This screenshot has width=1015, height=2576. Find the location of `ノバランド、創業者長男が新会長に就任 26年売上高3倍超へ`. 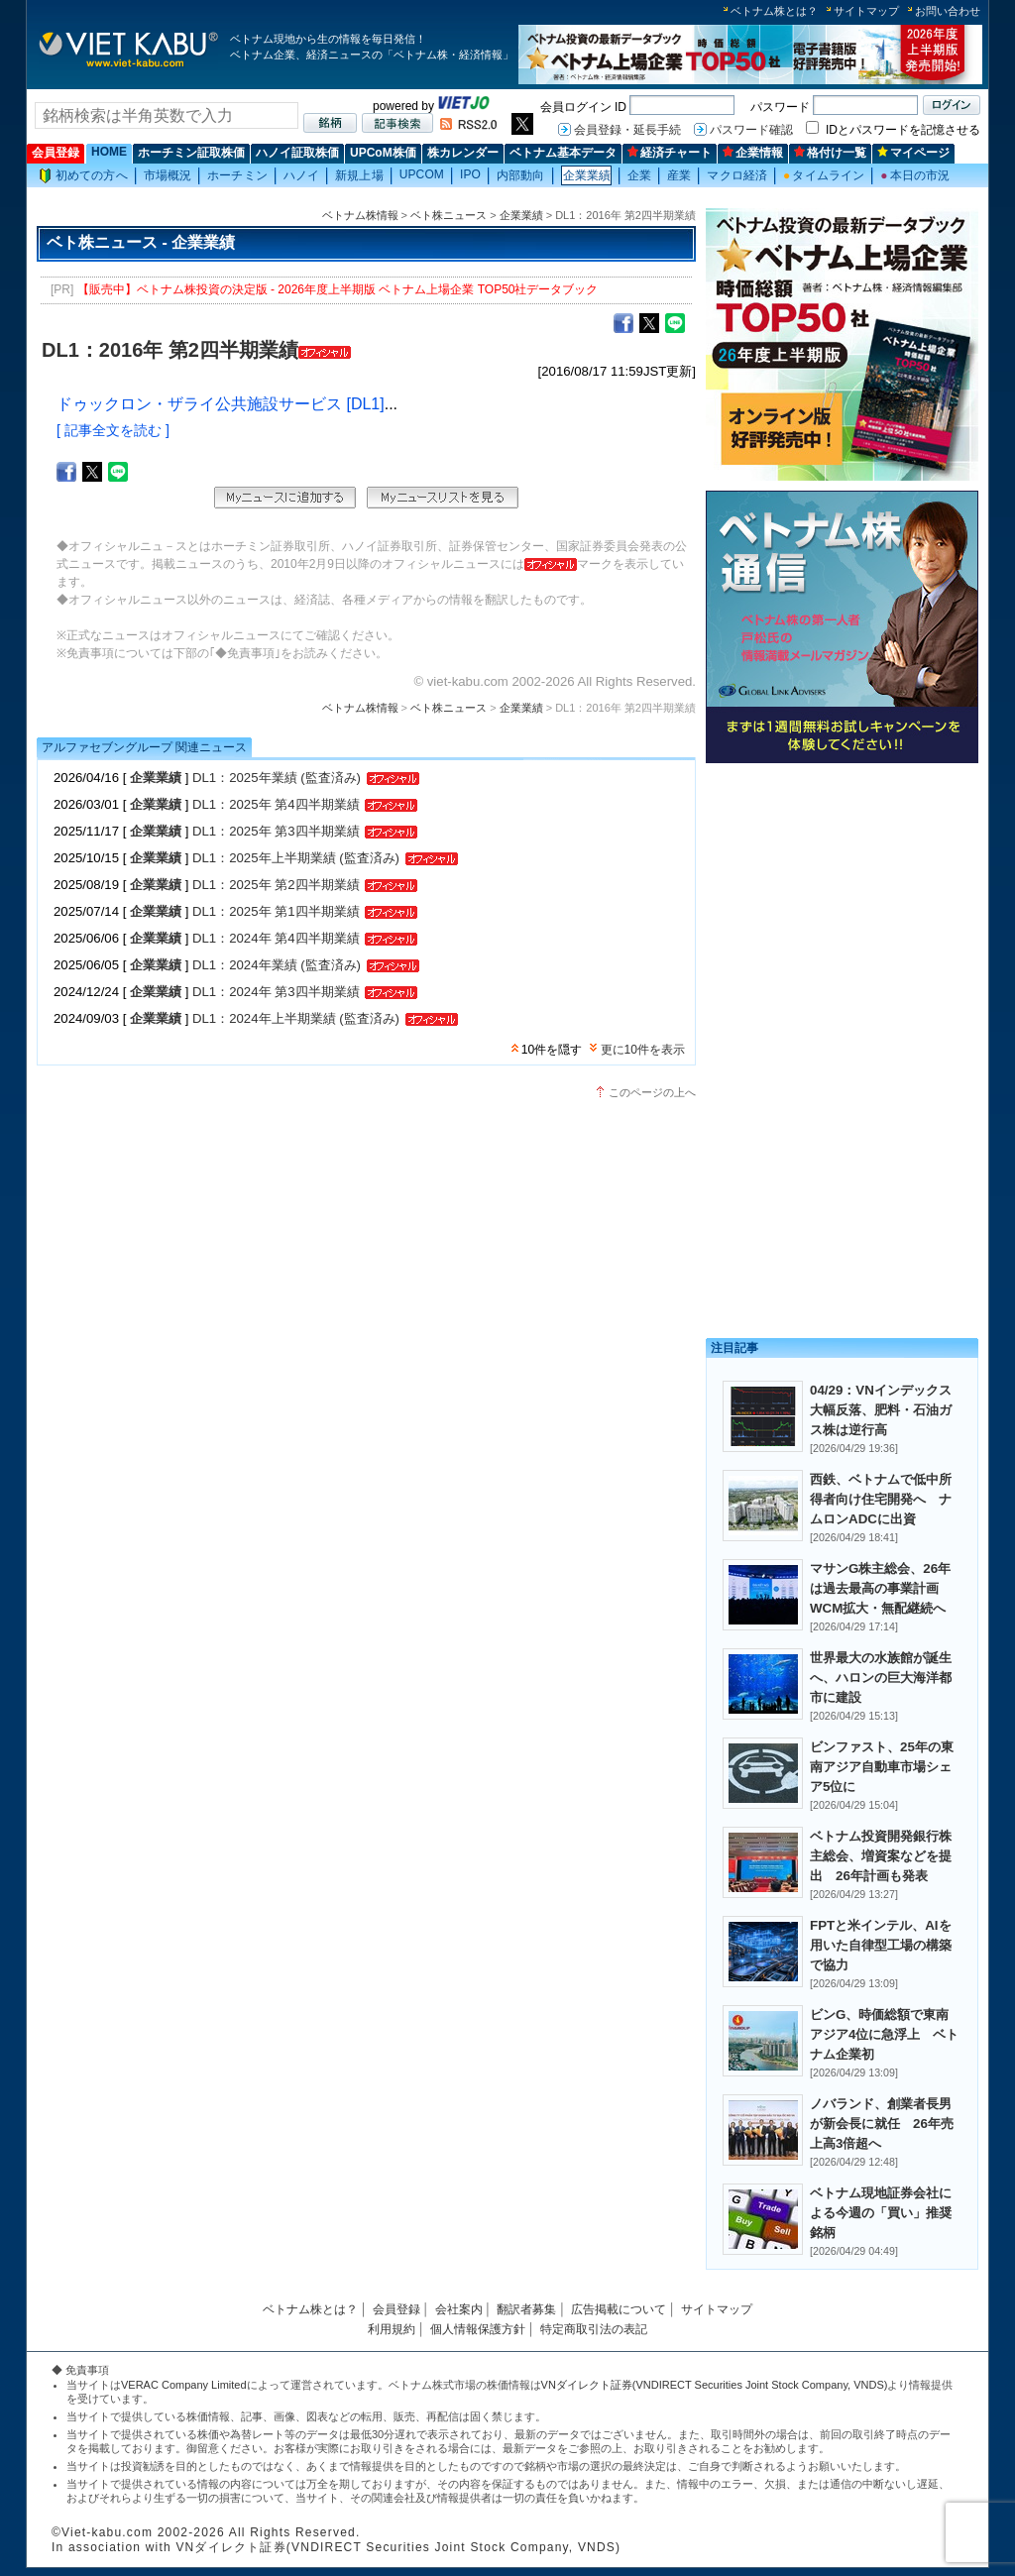

ノバランド、創業者長男が新会長に就任 26年売上高3倍超へ is located at coordinates (882, 2123).